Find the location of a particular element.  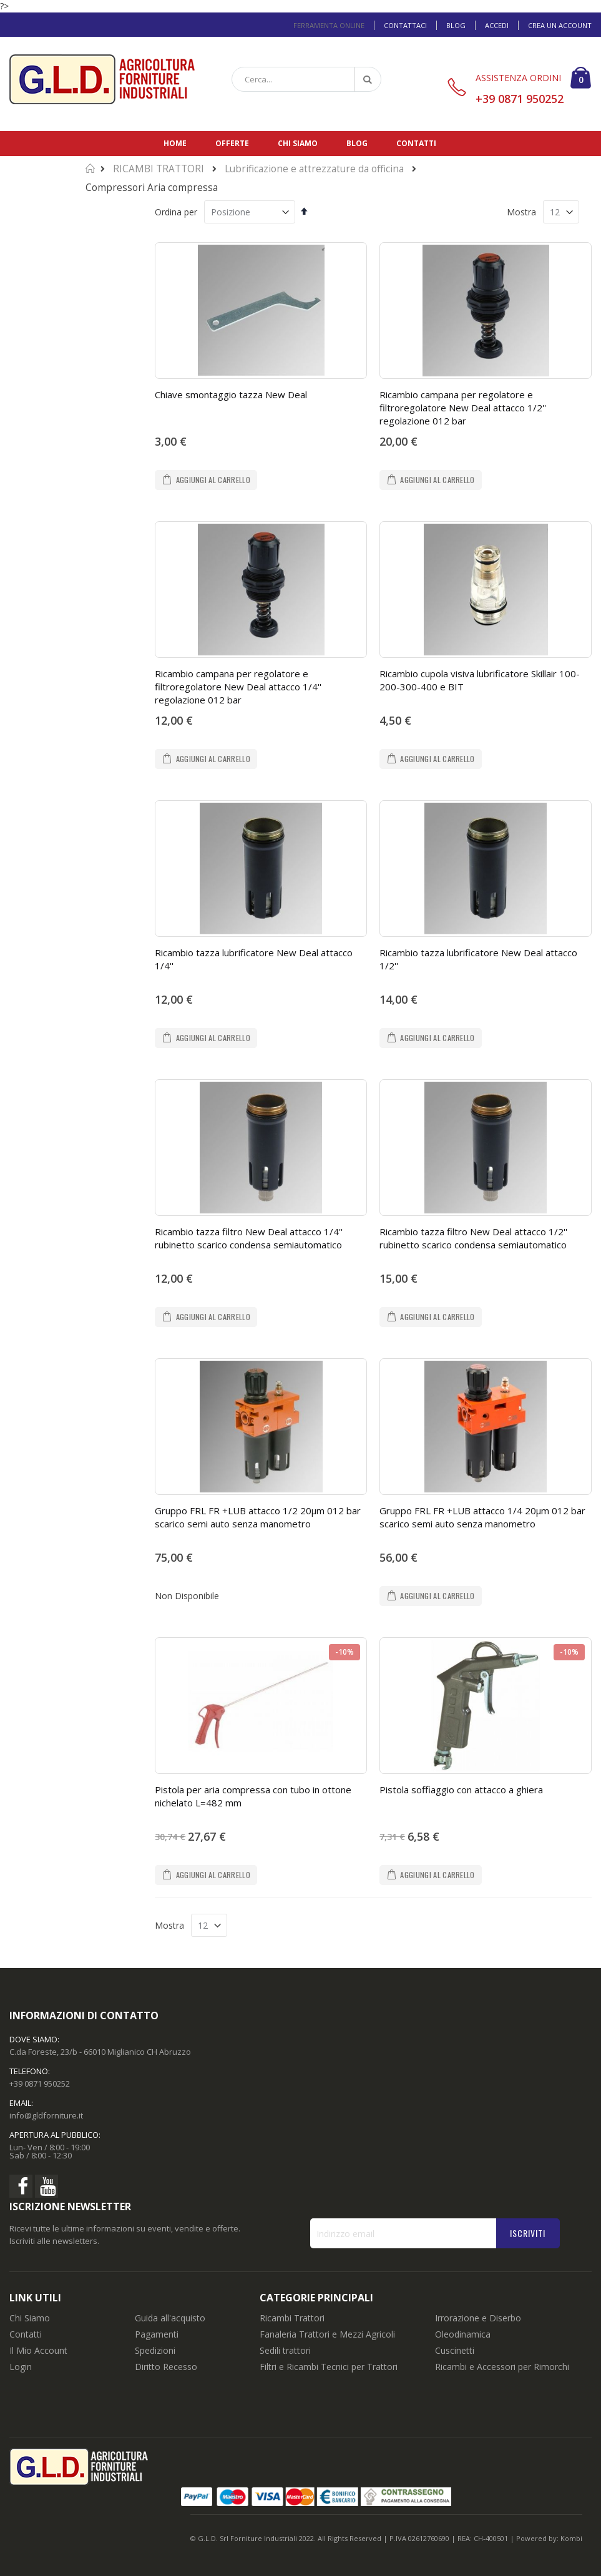

Sedili trattori is located at coordinates (285, 2350).